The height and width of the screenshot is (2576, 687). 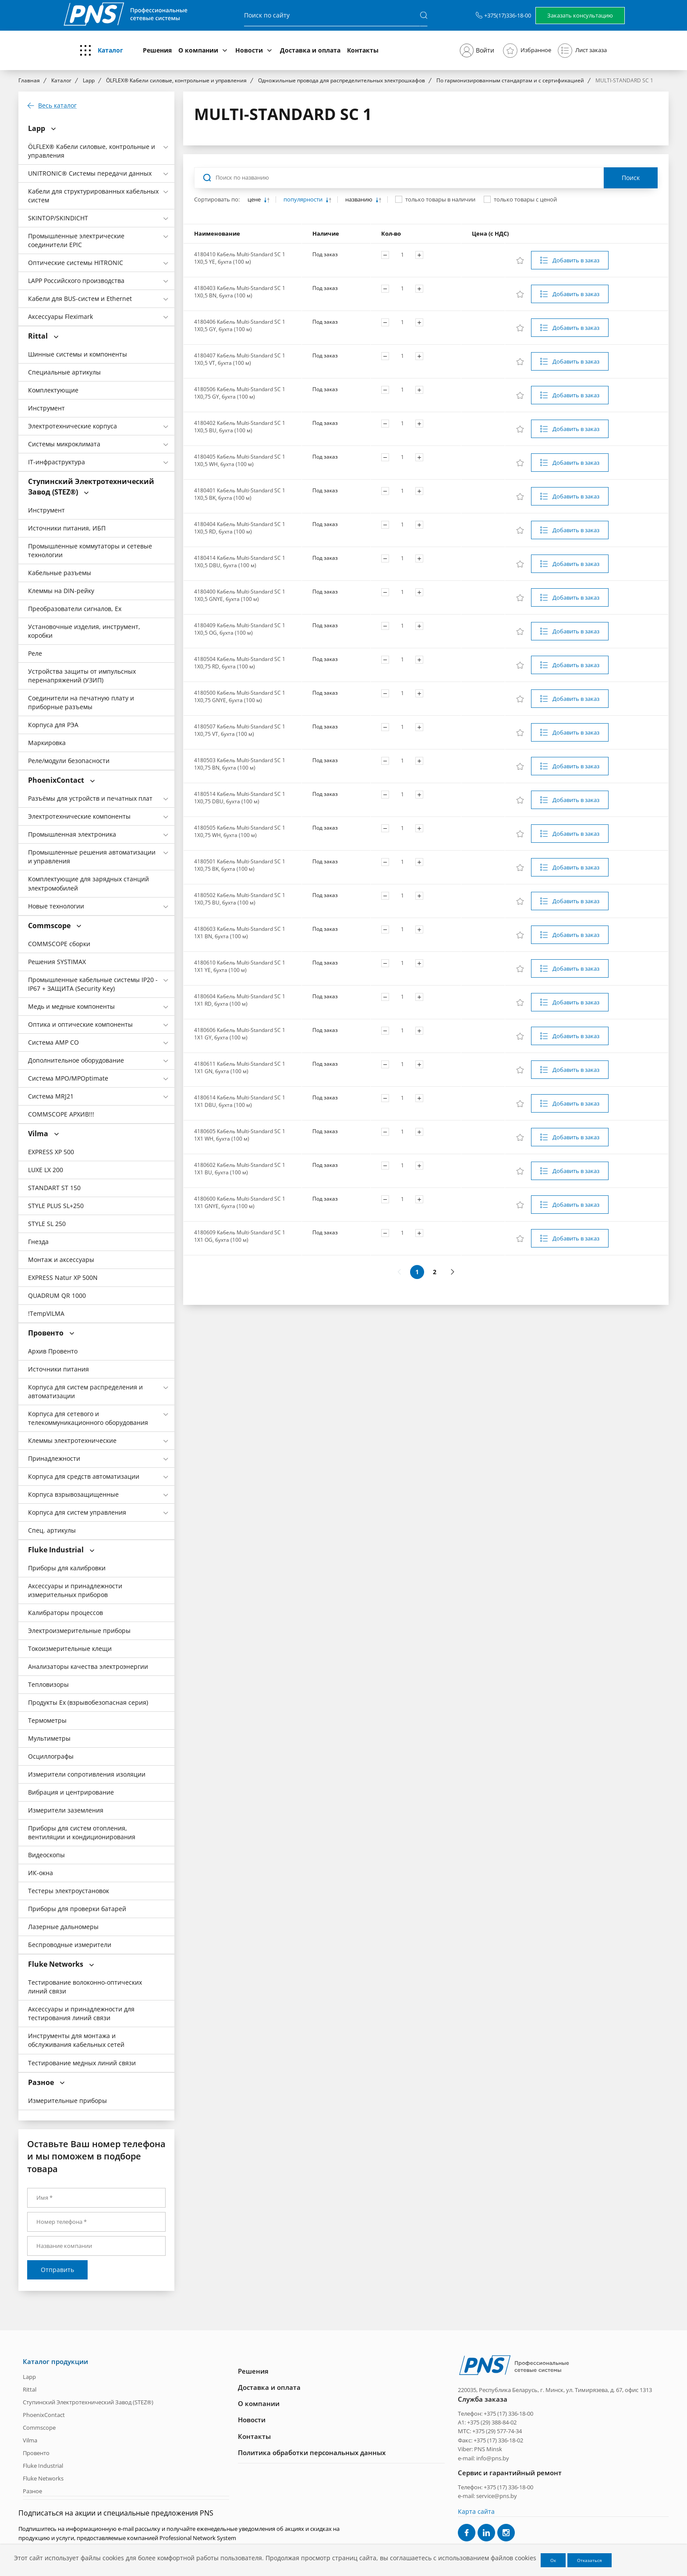 What do you see at coordinates (476, 2511) in the screenshot?
I see `Карта сайта` at bounding box center [476, 2511].